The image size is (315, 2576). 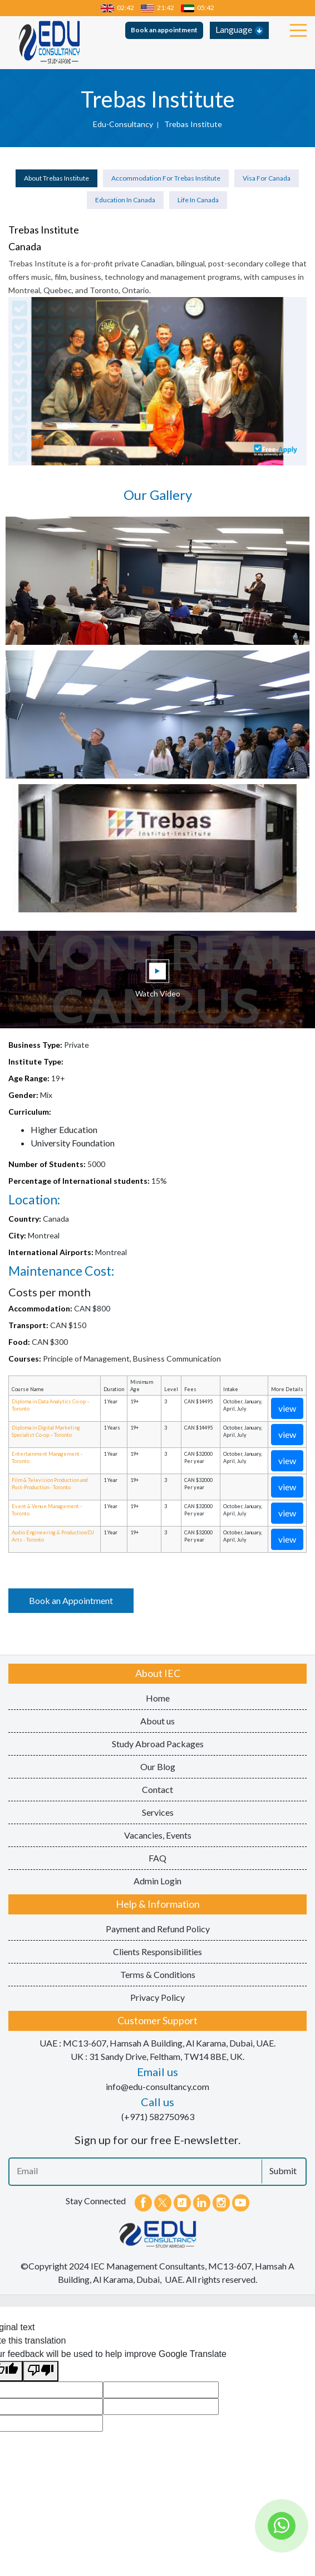 I want to click on [Poor translation], so click(x=40, y=2371).